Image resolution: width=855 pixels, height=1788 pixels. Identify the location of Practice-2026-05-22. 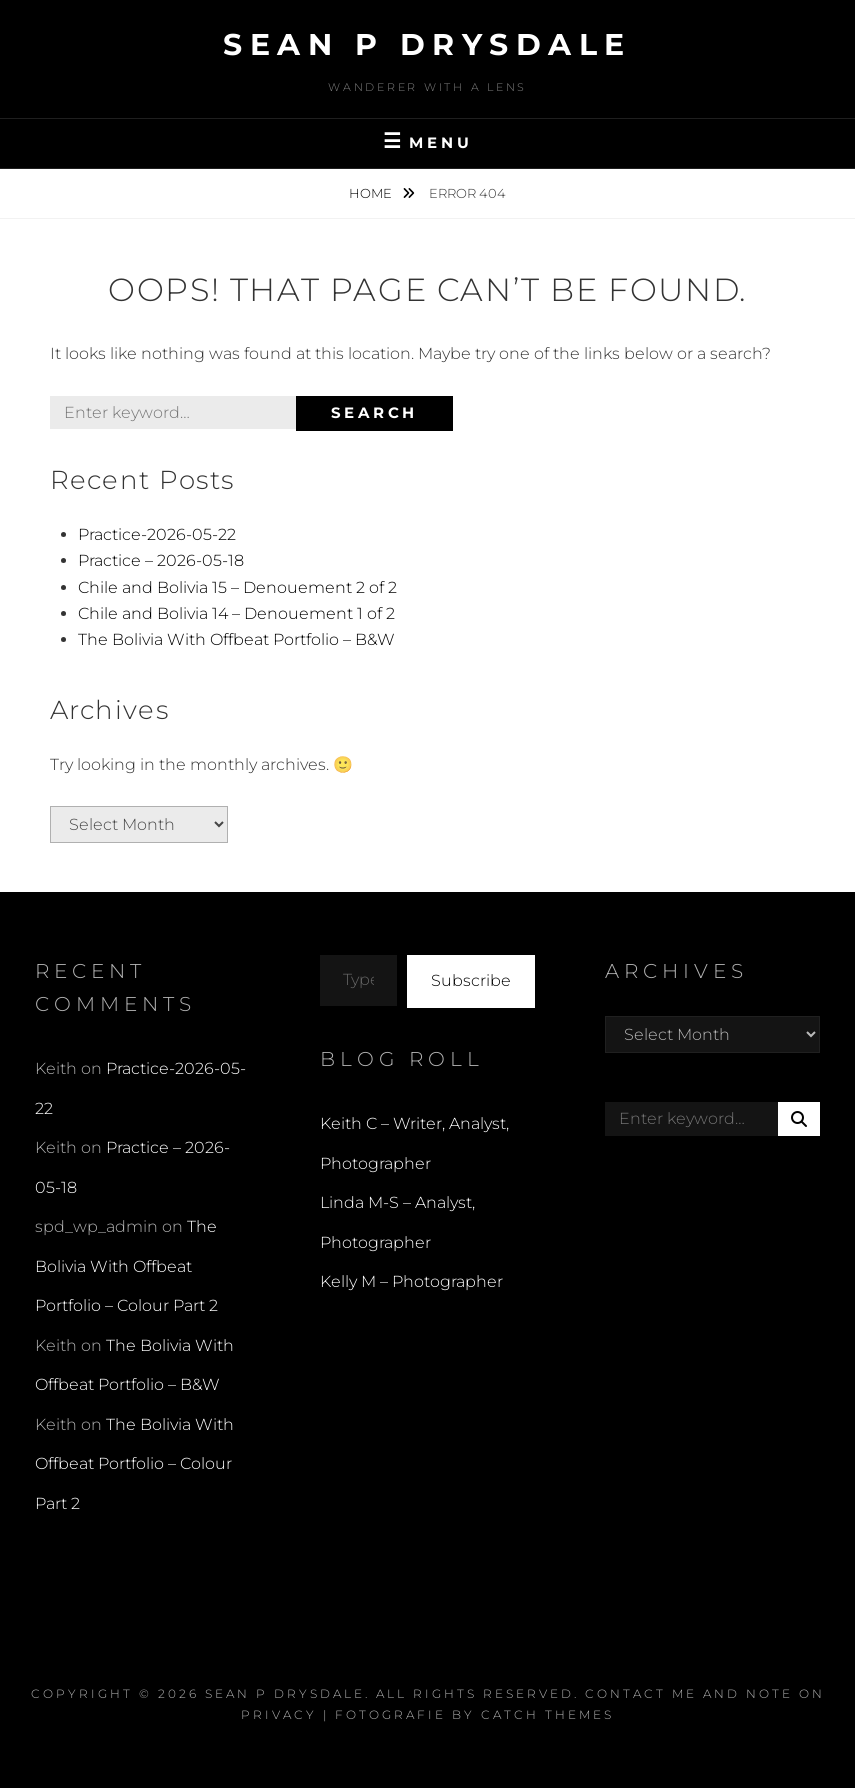
(157, 534).